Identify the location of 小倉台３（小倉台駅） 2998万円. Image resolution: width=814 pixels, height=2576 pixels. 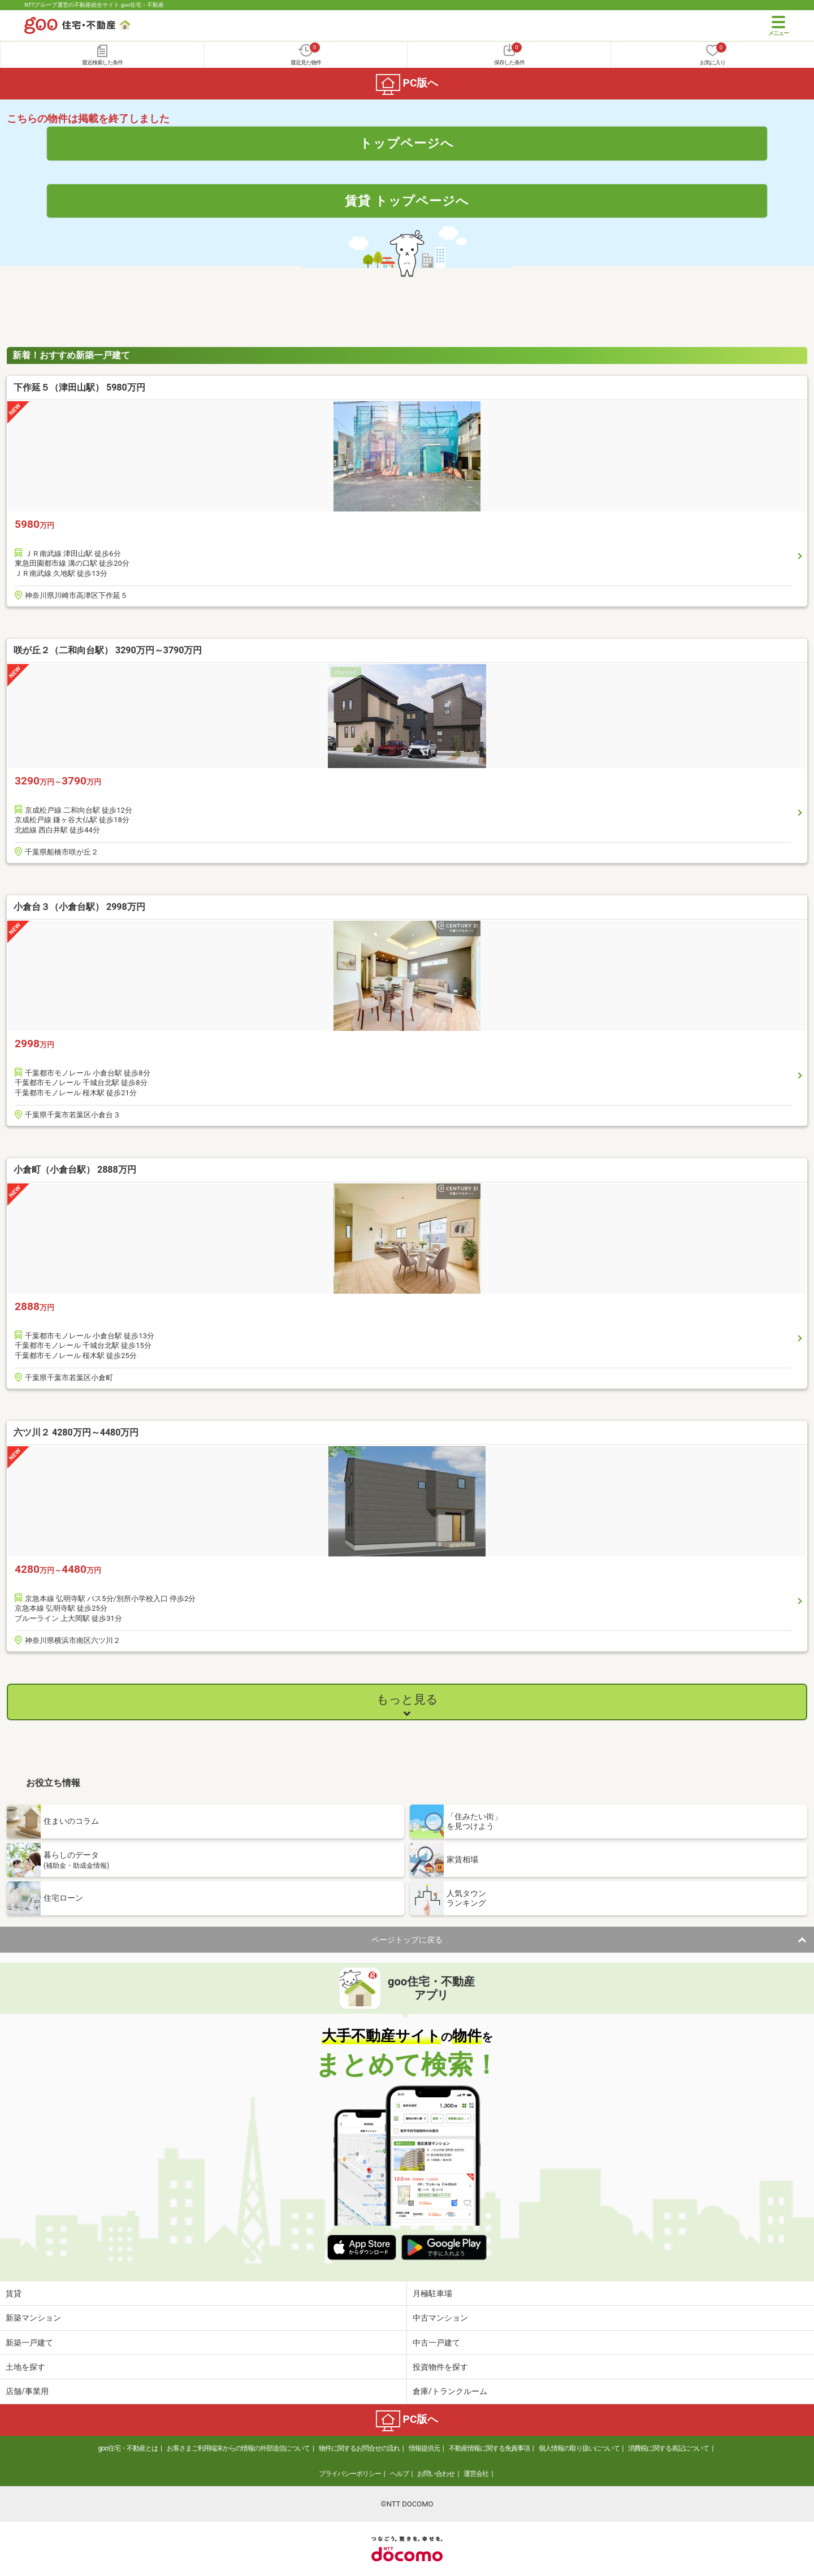
(79, 906).